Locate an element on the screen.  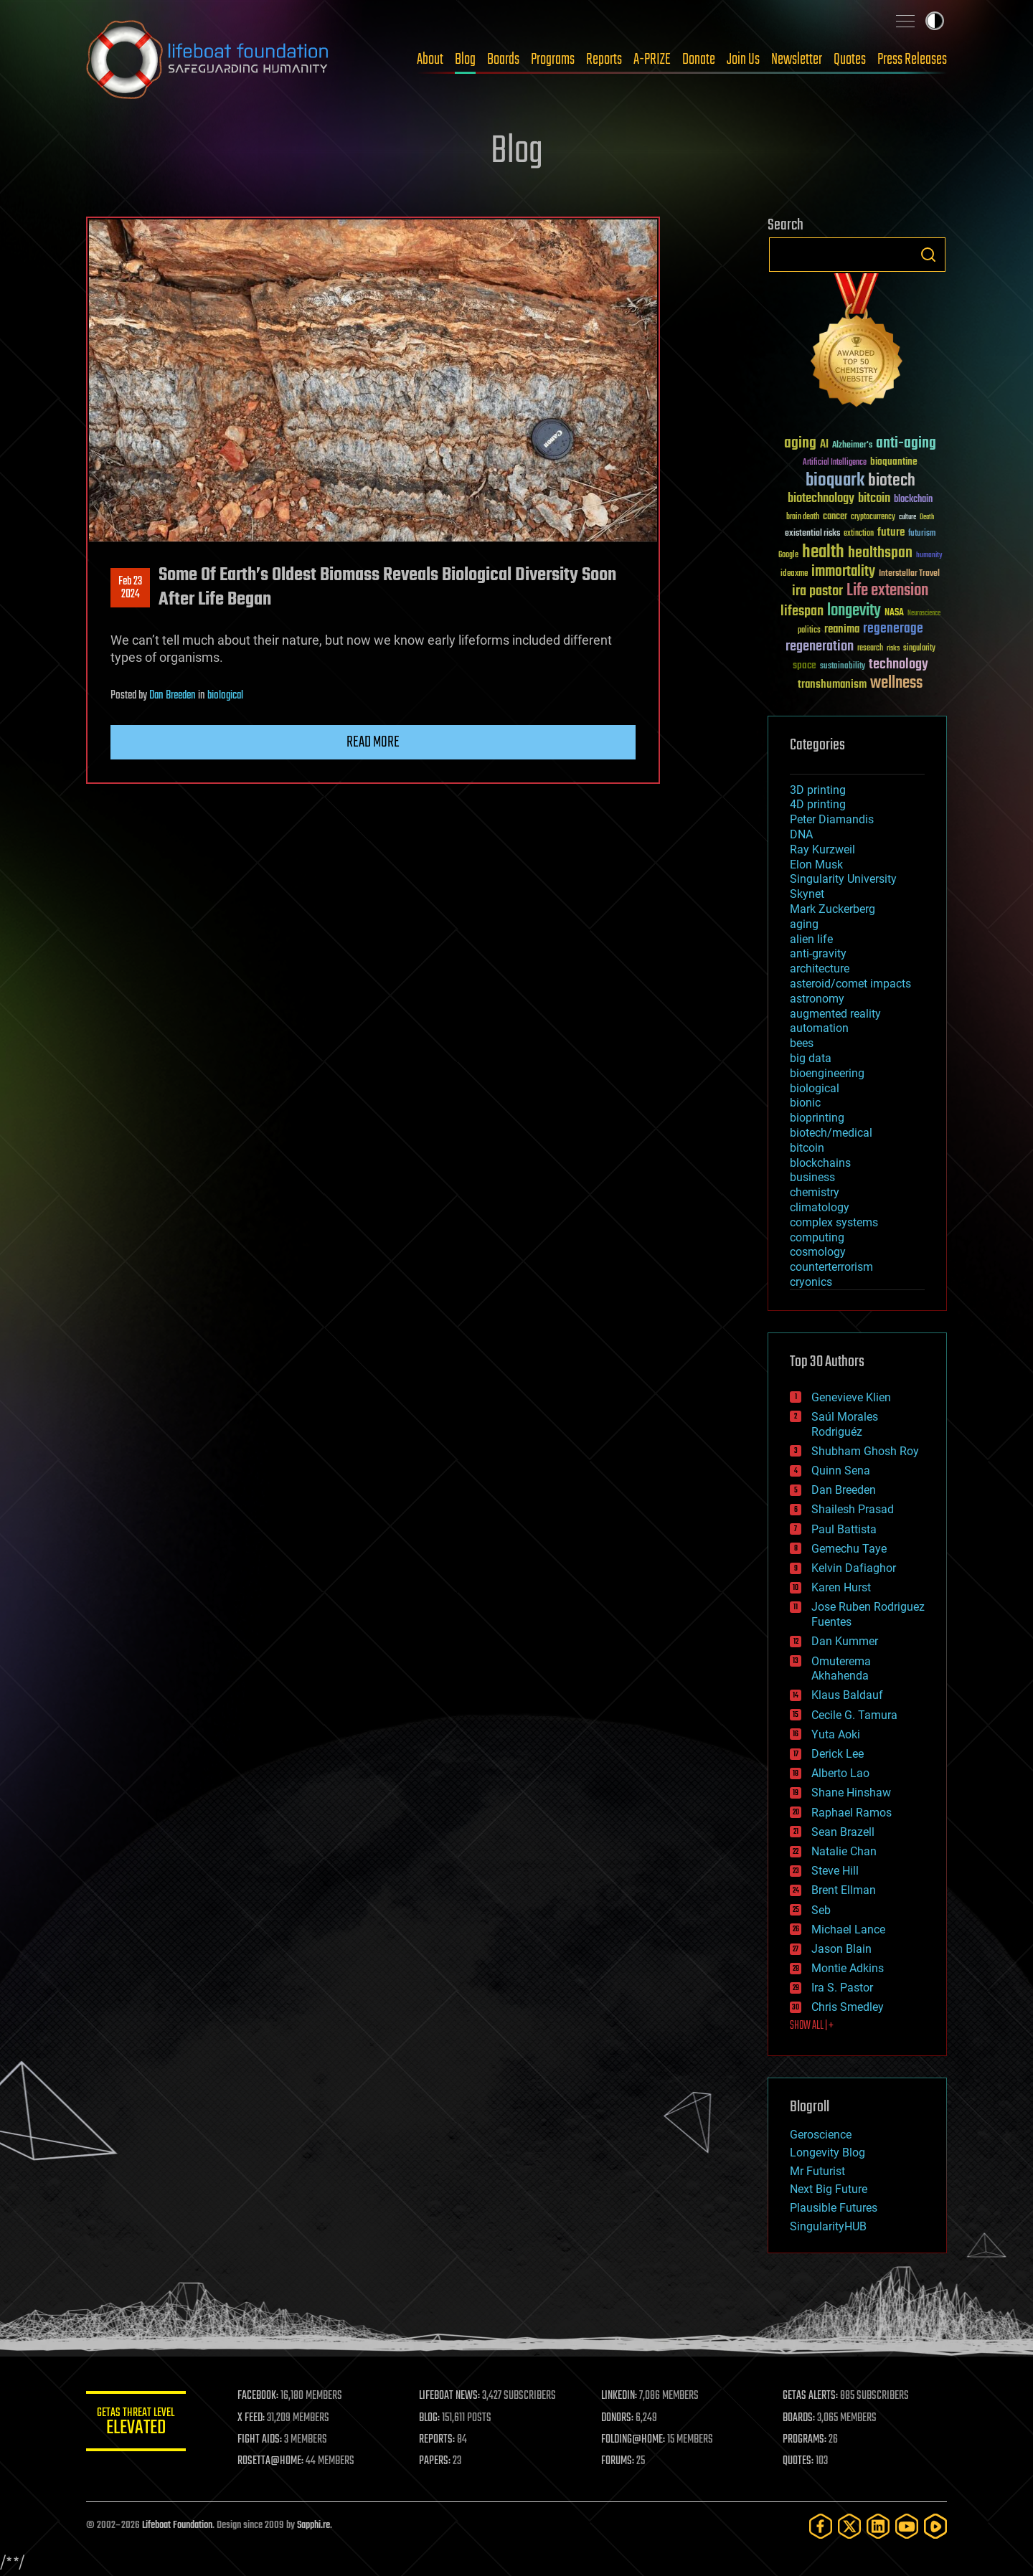
reanima [reanima (61 items)] is located at coordinates (841, 629).